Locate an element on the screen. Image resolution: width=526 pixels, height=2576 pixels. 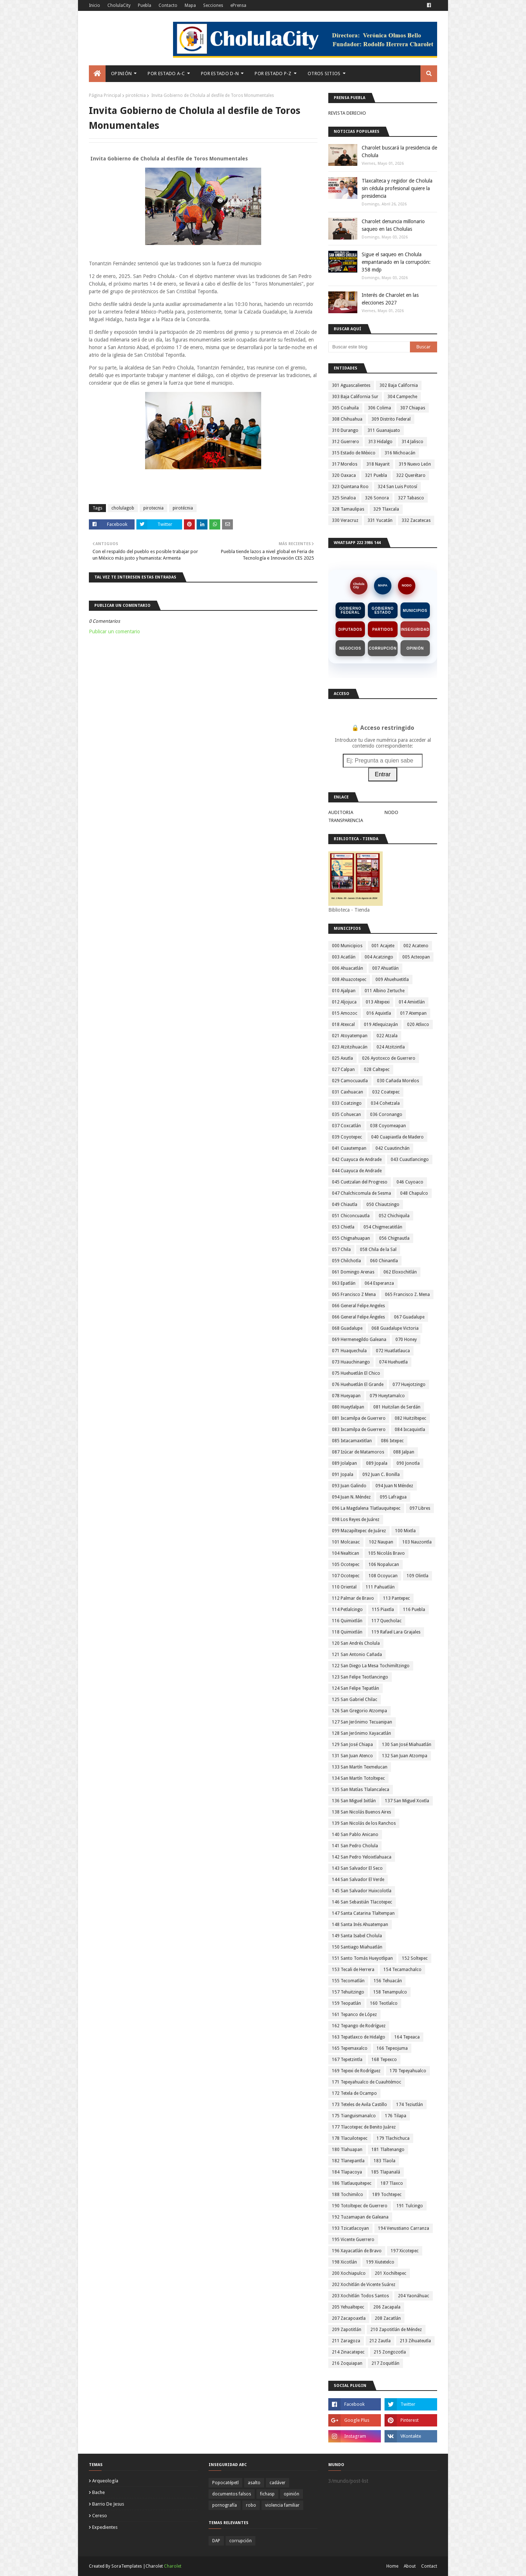
331 Yucatán is located at coordinates (380, 520).